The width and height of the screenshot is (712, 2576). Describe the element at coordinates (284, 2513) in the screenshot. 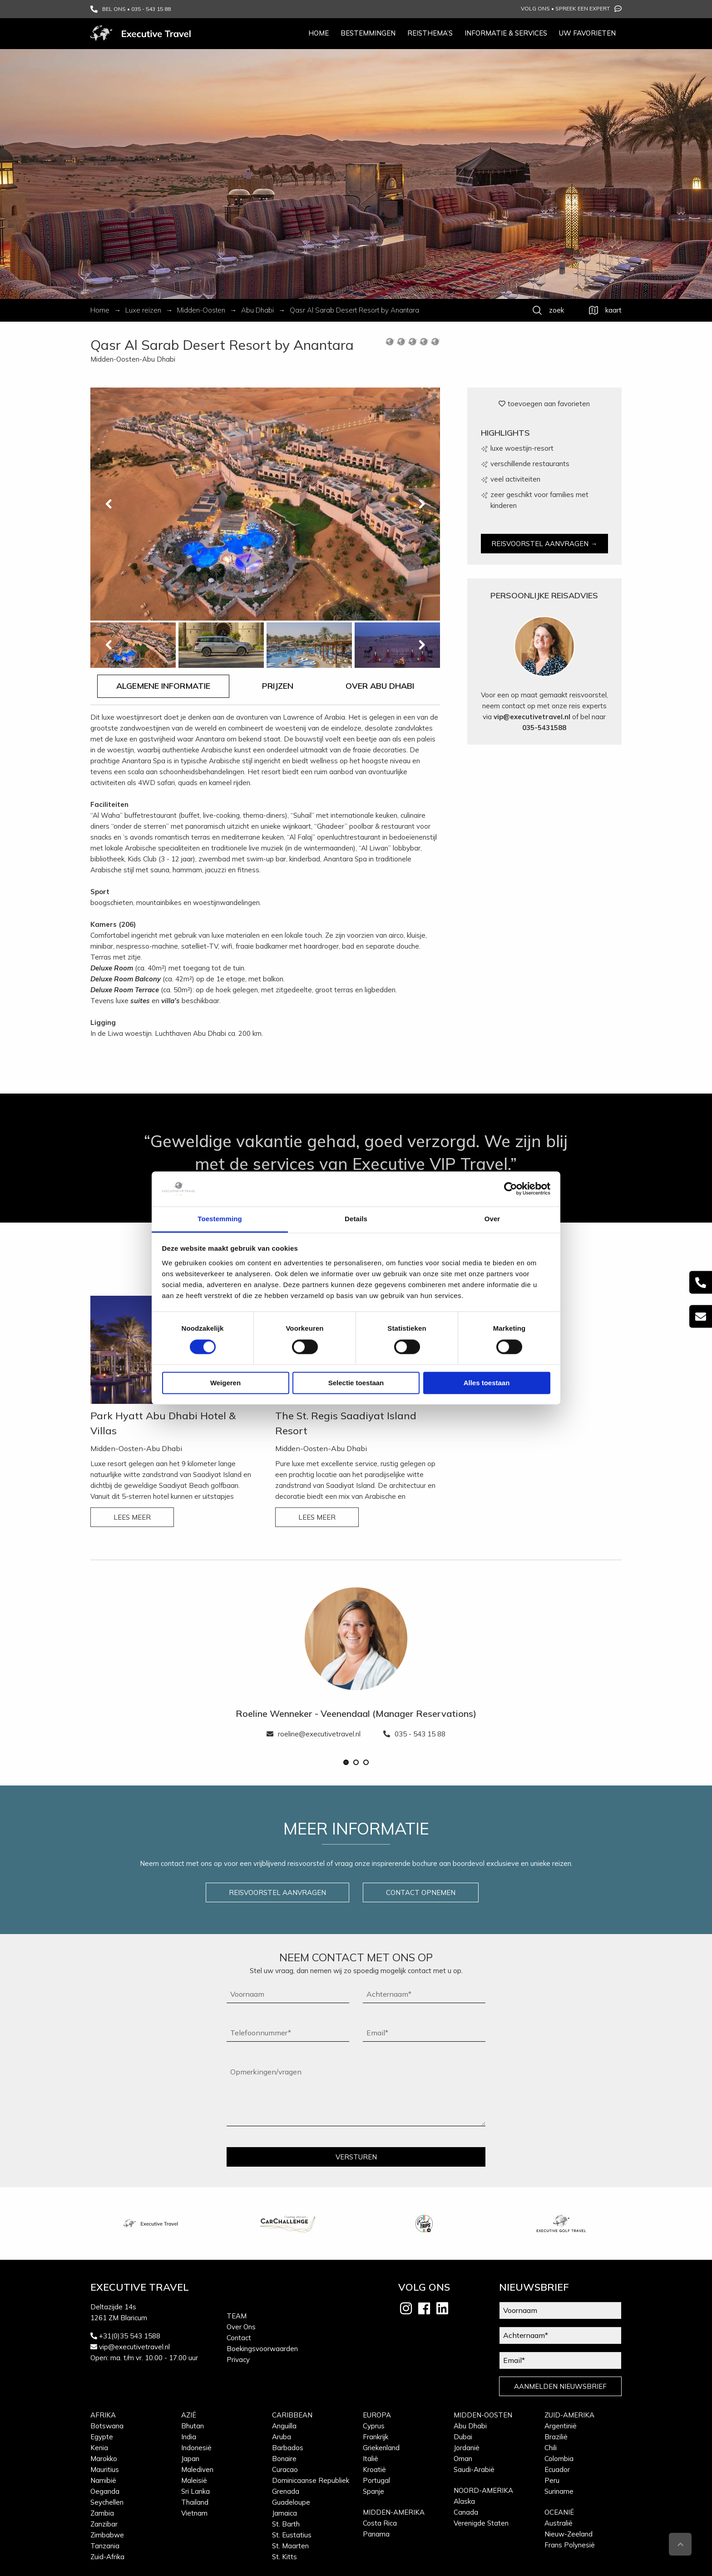

I see `Jamaica` at that location.